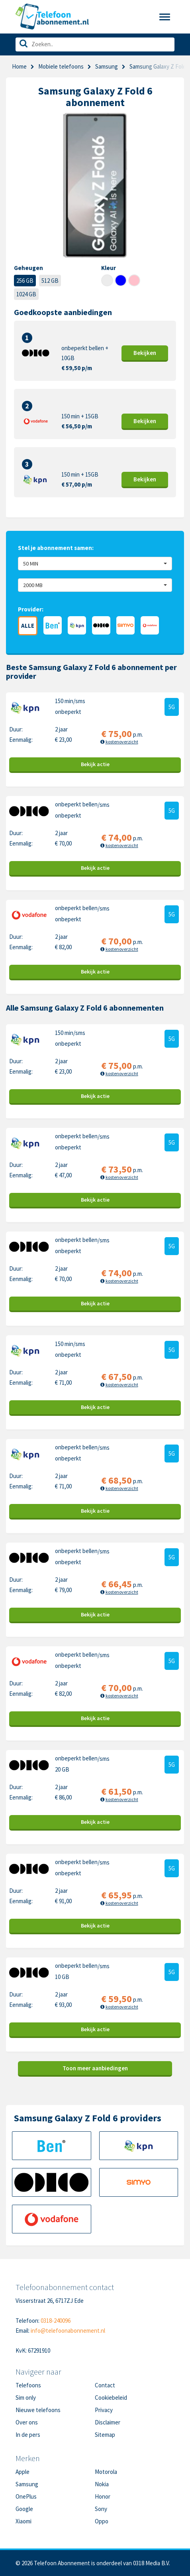  I want to click on Honor, so click(102, 2496).